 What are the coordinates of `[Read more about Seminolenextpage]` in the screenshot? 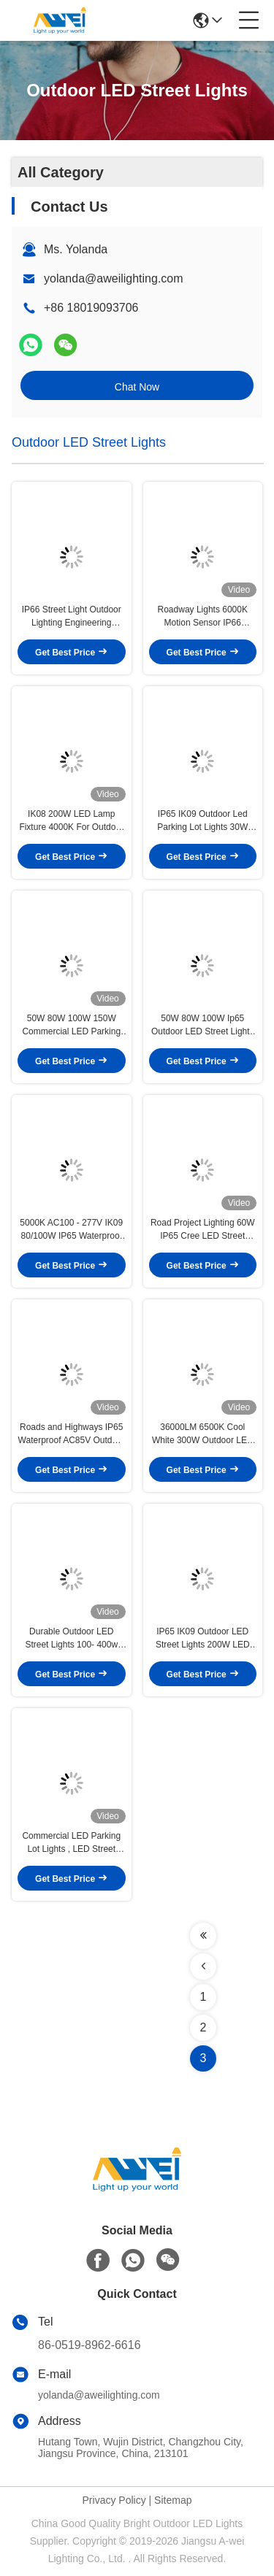 It's located at (203, 1936).